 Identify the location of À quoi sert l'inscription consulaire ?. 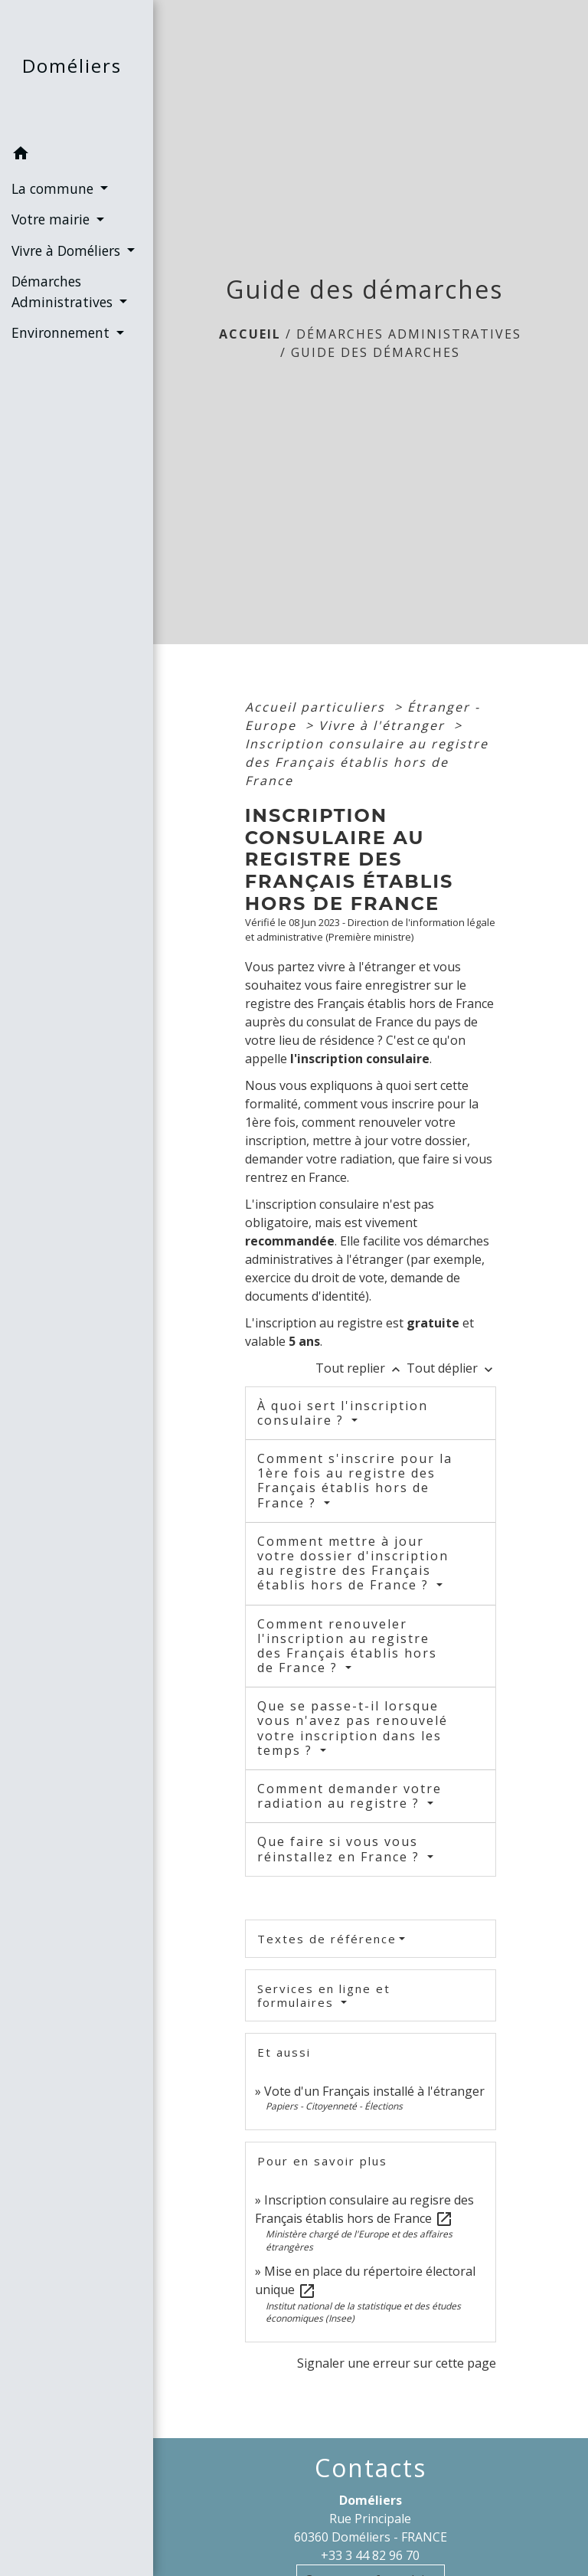
(342, 1413).